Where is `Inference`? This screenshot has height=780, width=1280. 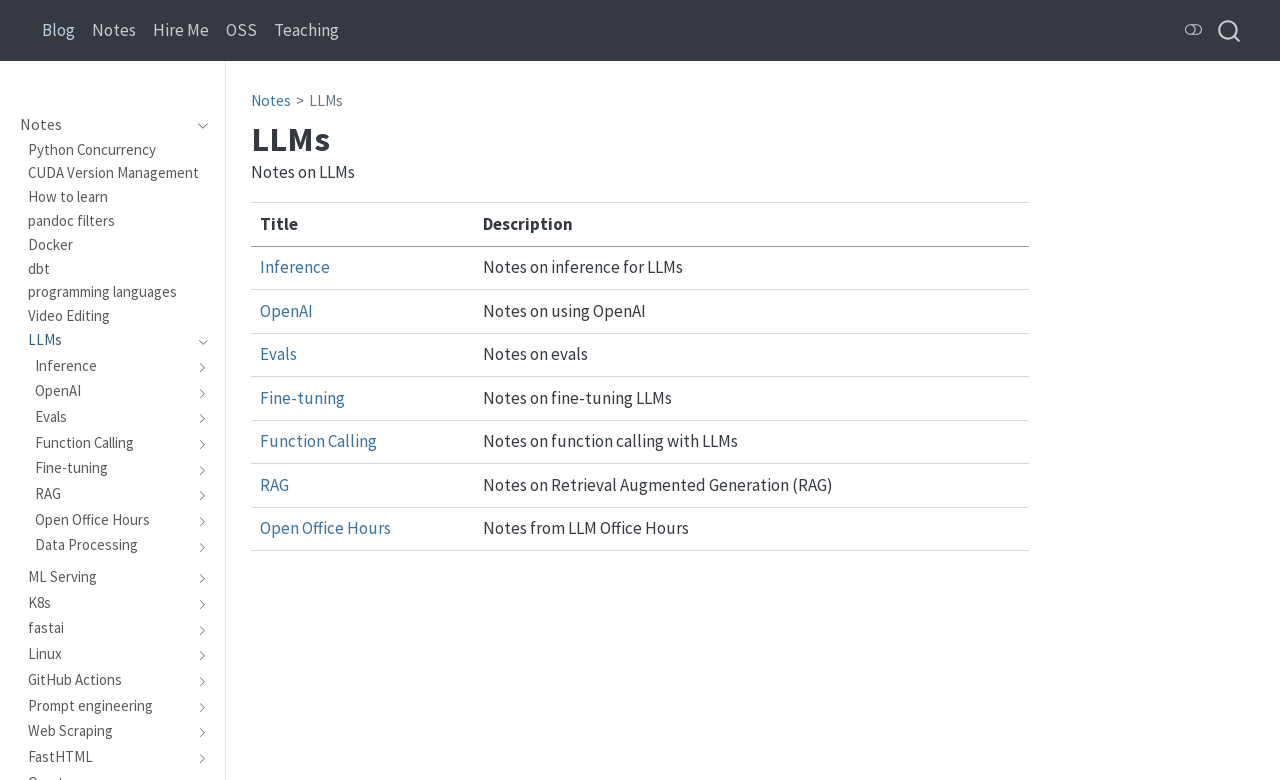
Inference is located at coordinates (295, 267).